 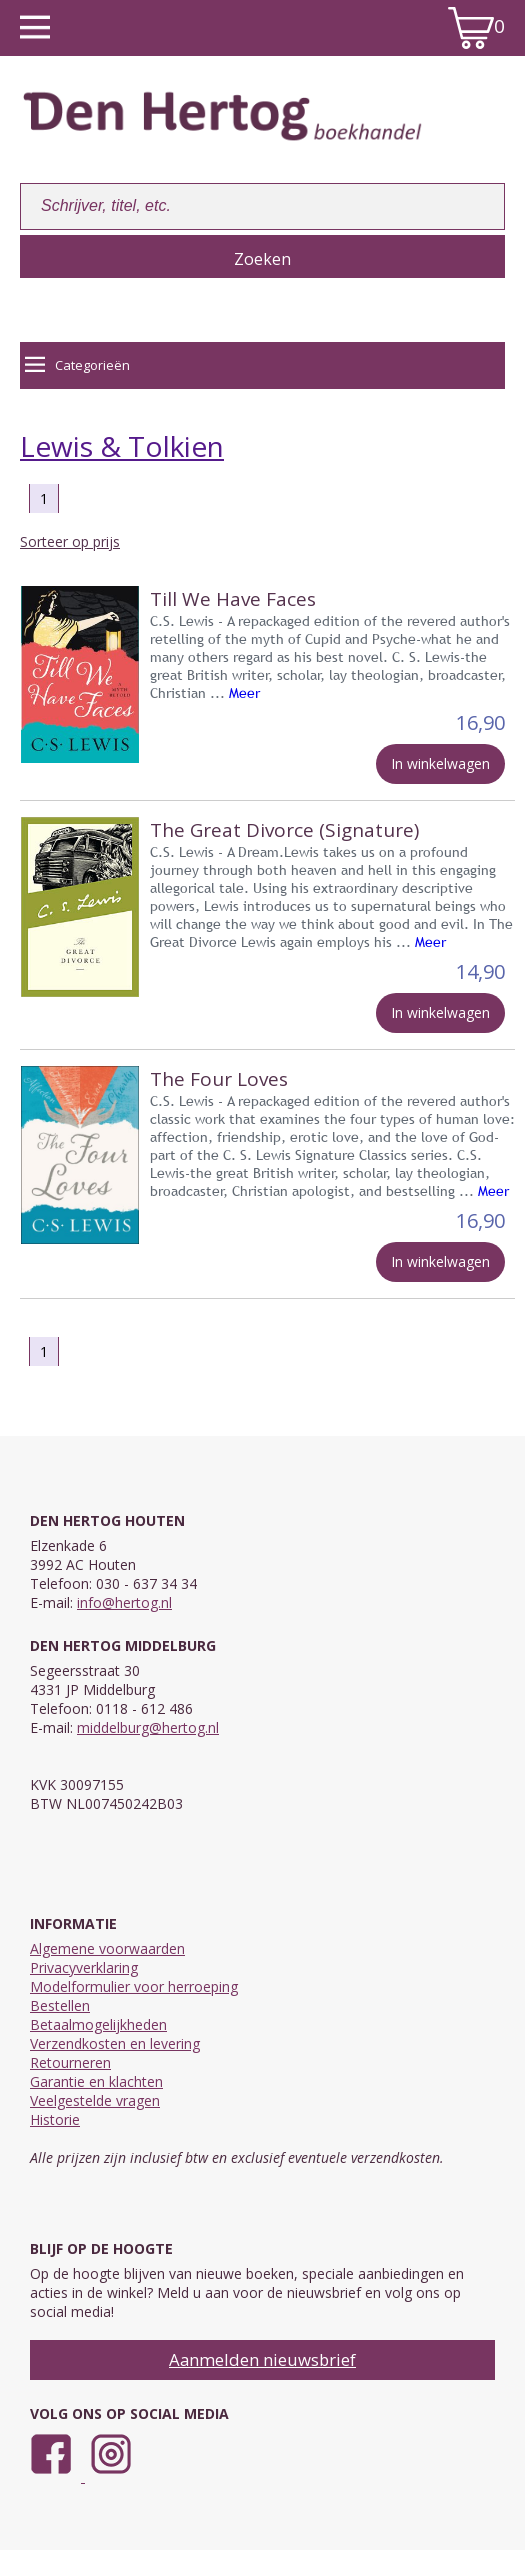 I want to click on Categorieën, so click(x=77, y=365).